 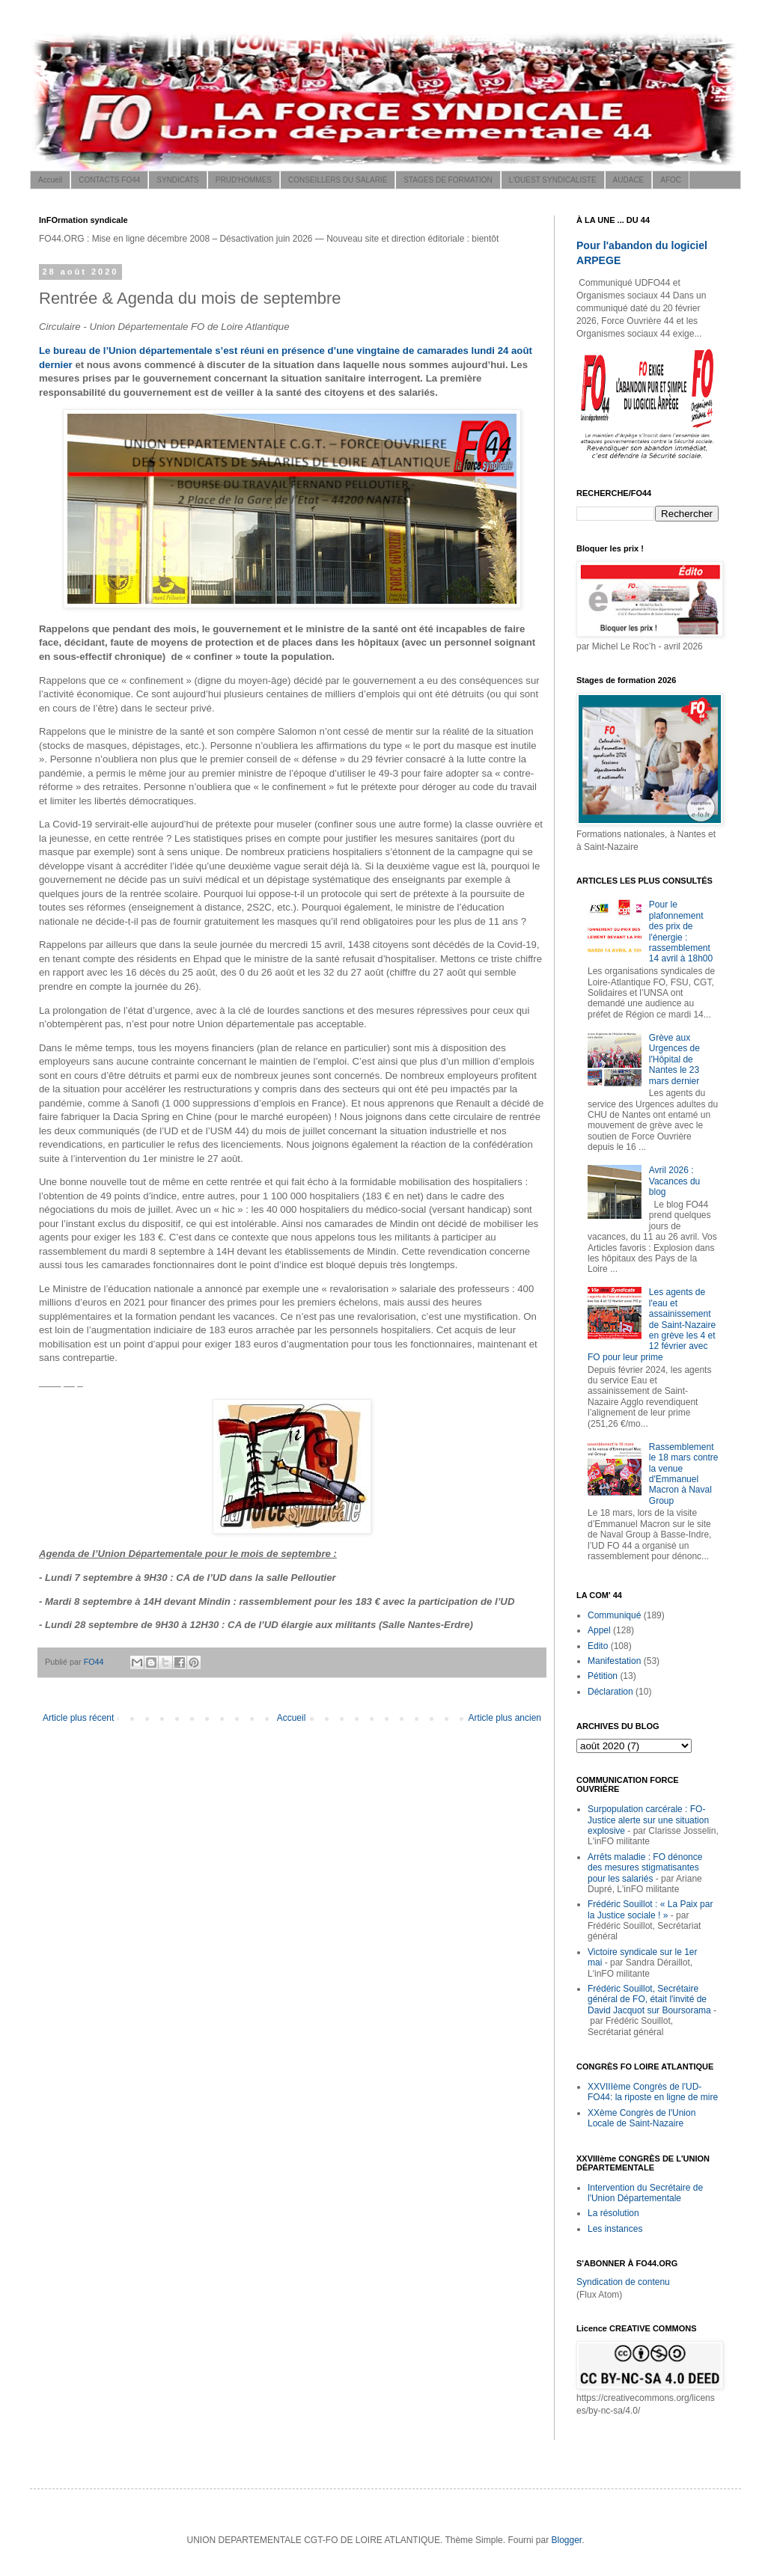 I want to click on Grève aux Urgences de l'Hôpital de Nantes le 23 mars dernier, so click(x=674, y=1059).